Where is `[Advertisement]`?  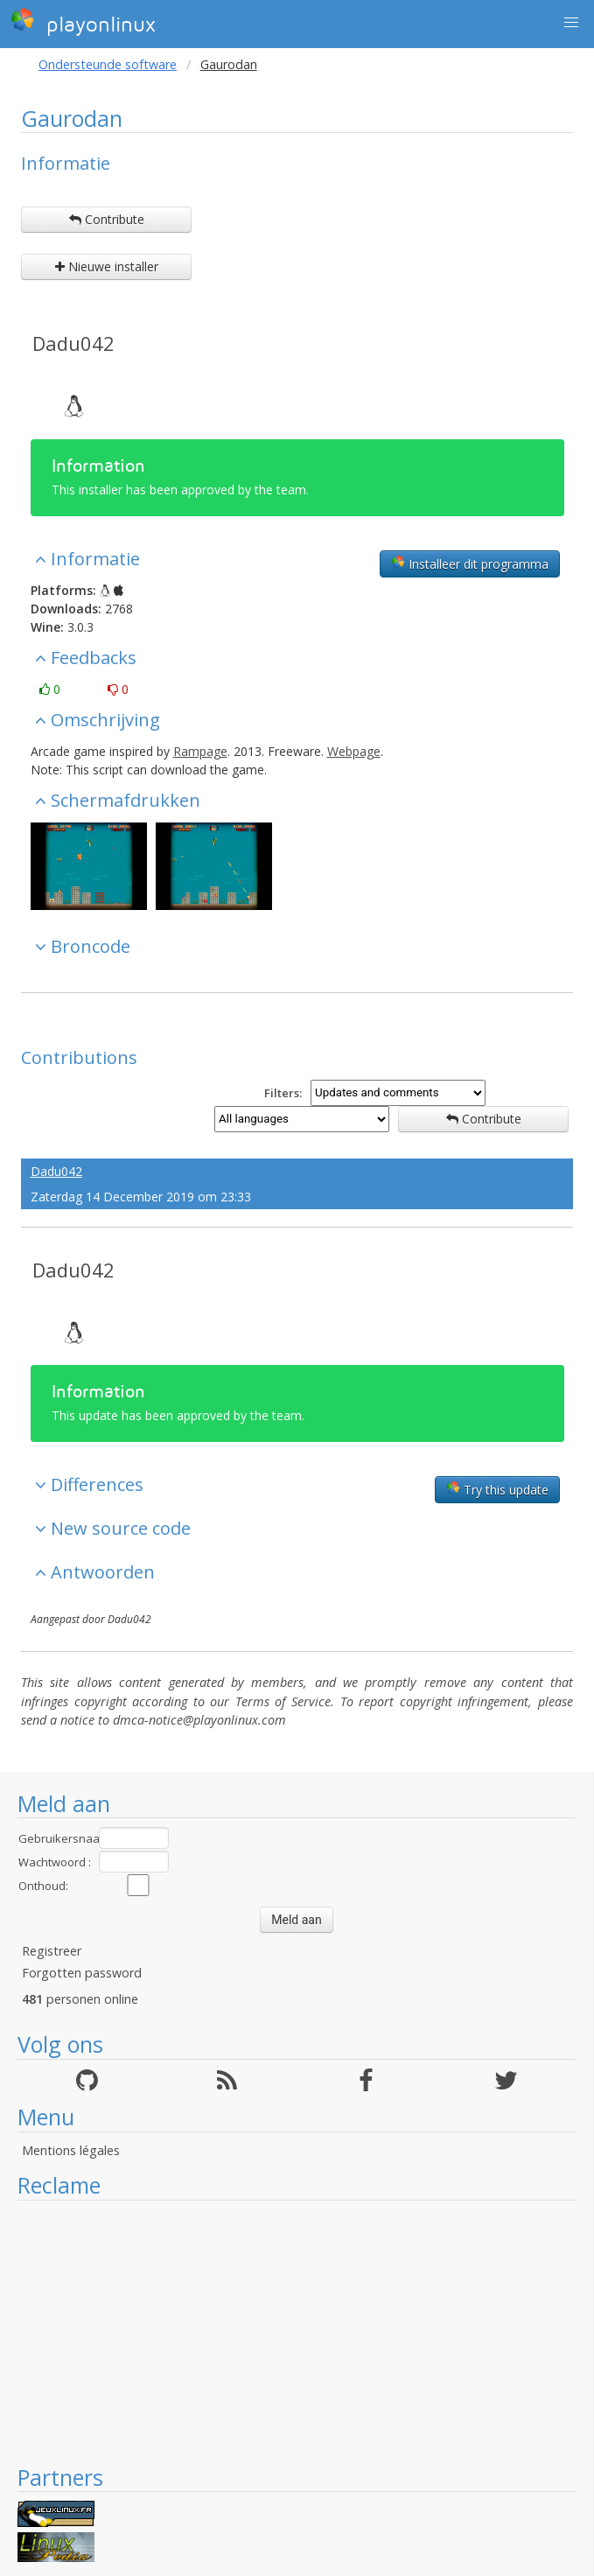
[Advertisement] is located at coordinates (296, 2331).